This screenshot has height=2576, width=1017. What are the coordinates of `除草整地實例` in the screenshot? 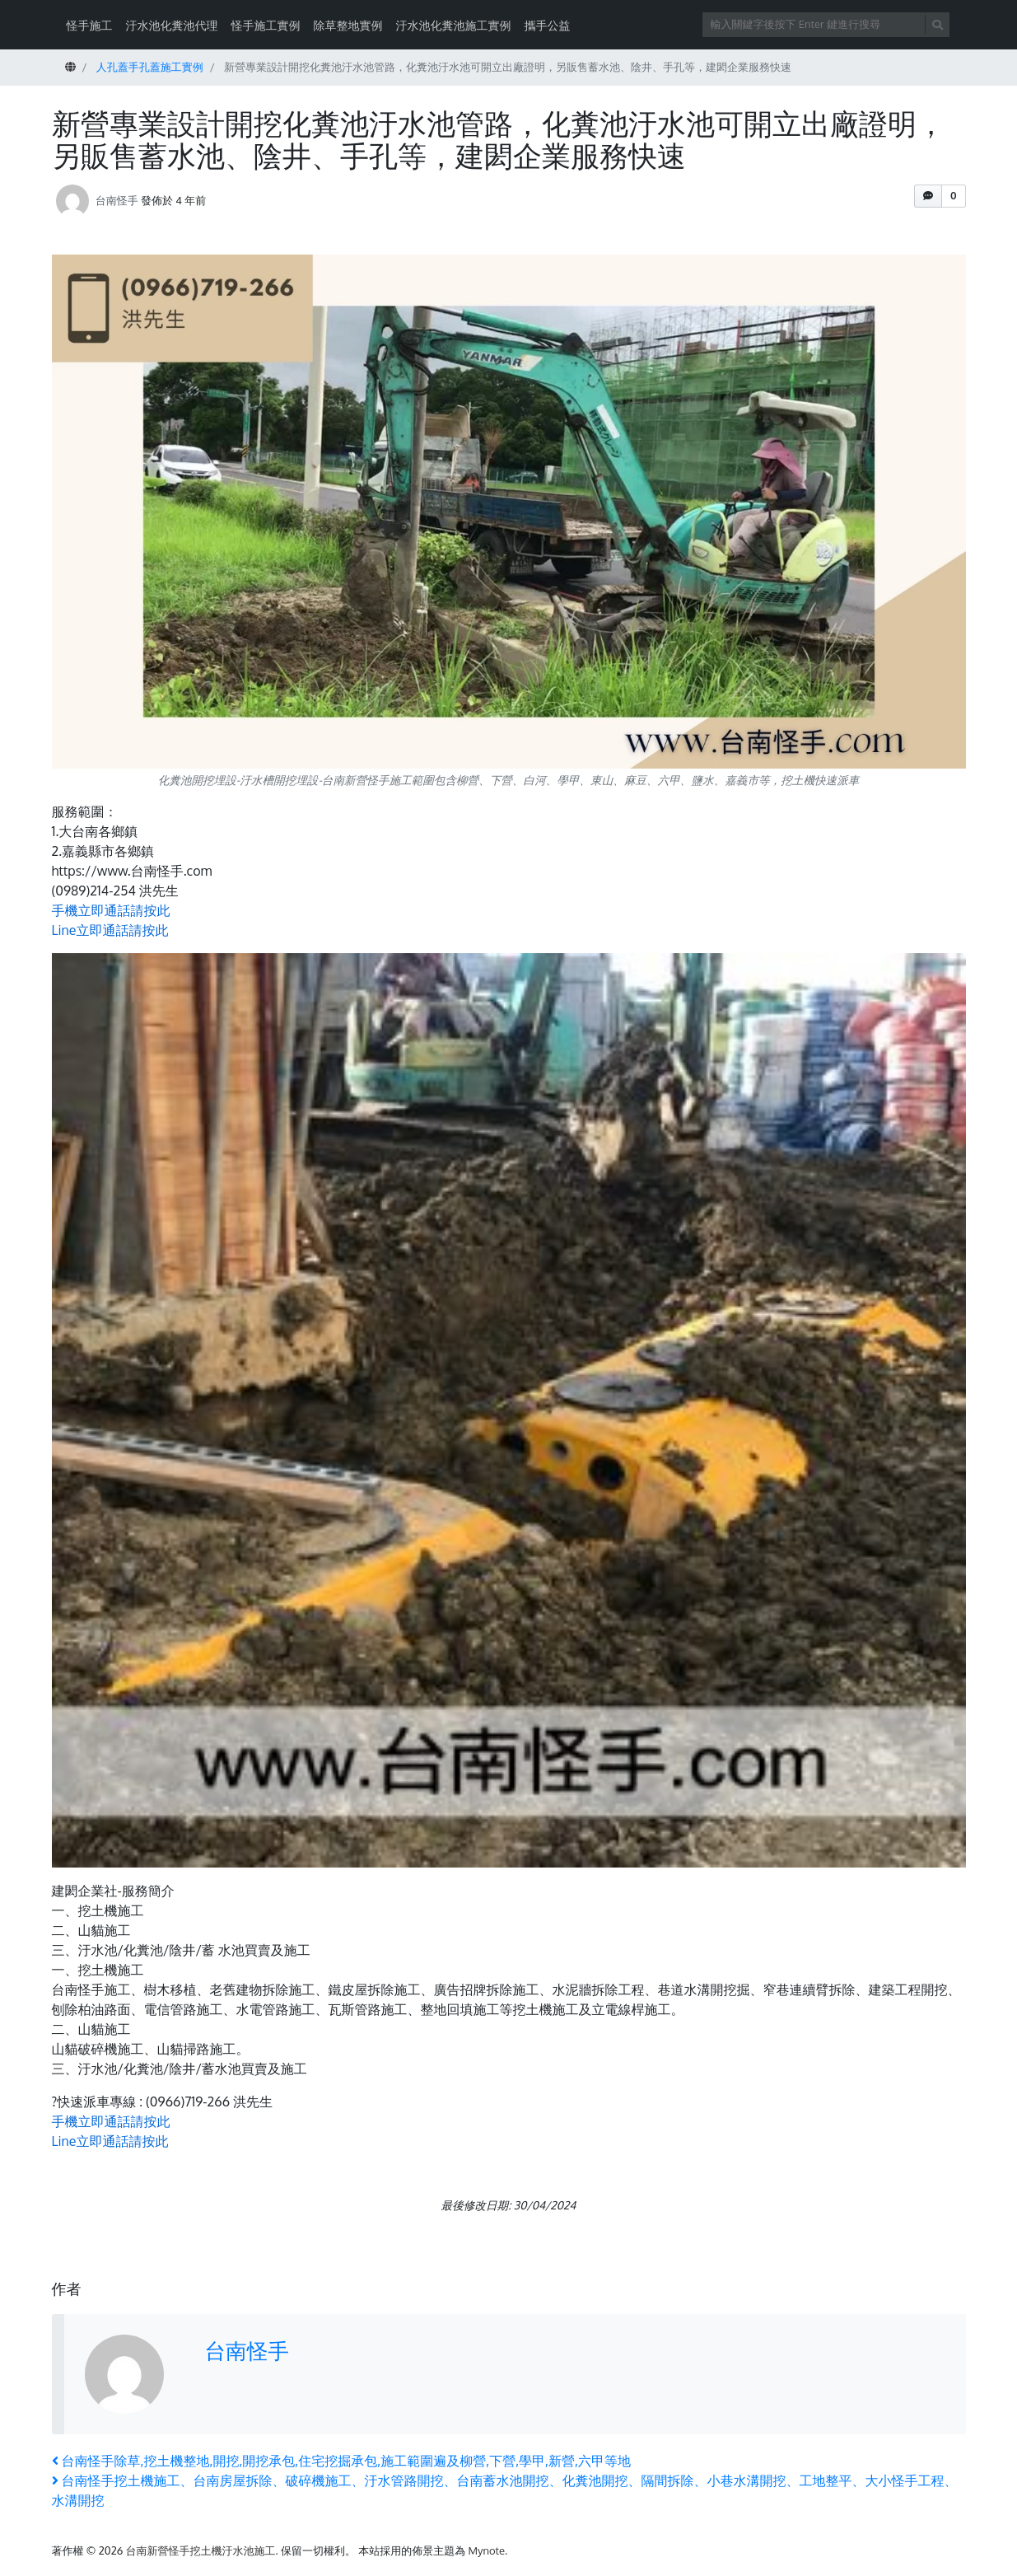 It's located at (348, 25).